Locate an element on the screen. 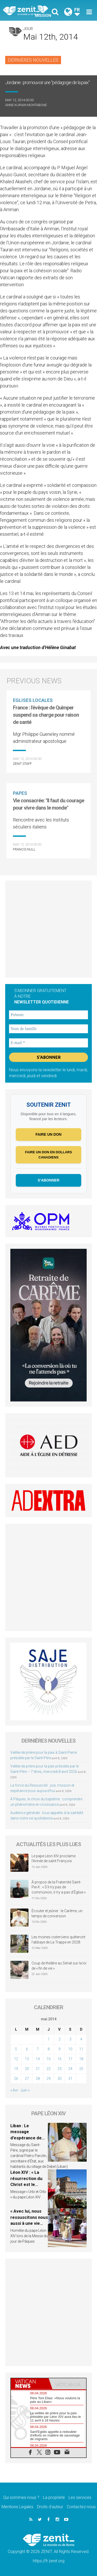 The height and width of the screenshot is (2576, 97). 15 [Publications publiées sur 15 May 2014] is located at coordinates (49, 2059).